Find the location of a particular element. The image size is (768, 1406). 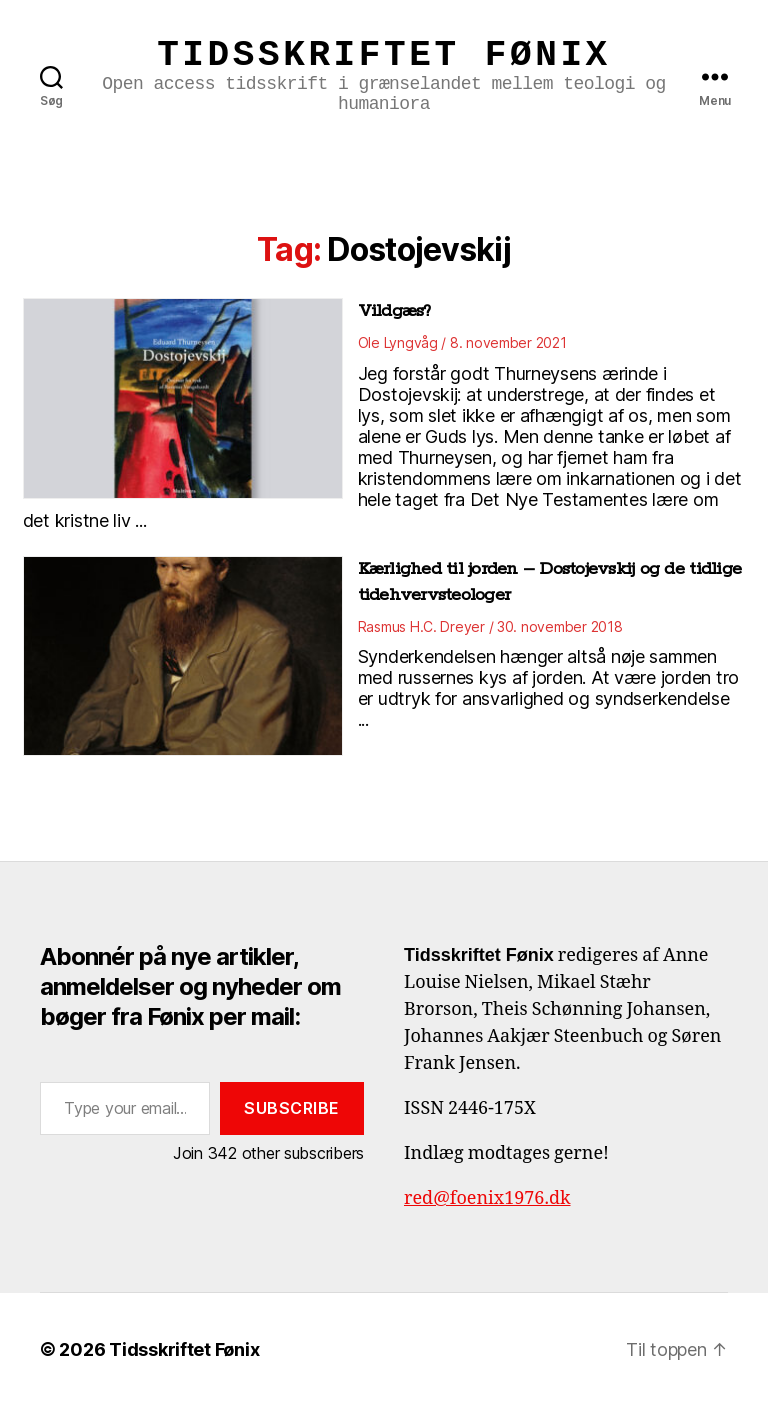

Ole Lyngvåg is located at coordinates (398, 342).